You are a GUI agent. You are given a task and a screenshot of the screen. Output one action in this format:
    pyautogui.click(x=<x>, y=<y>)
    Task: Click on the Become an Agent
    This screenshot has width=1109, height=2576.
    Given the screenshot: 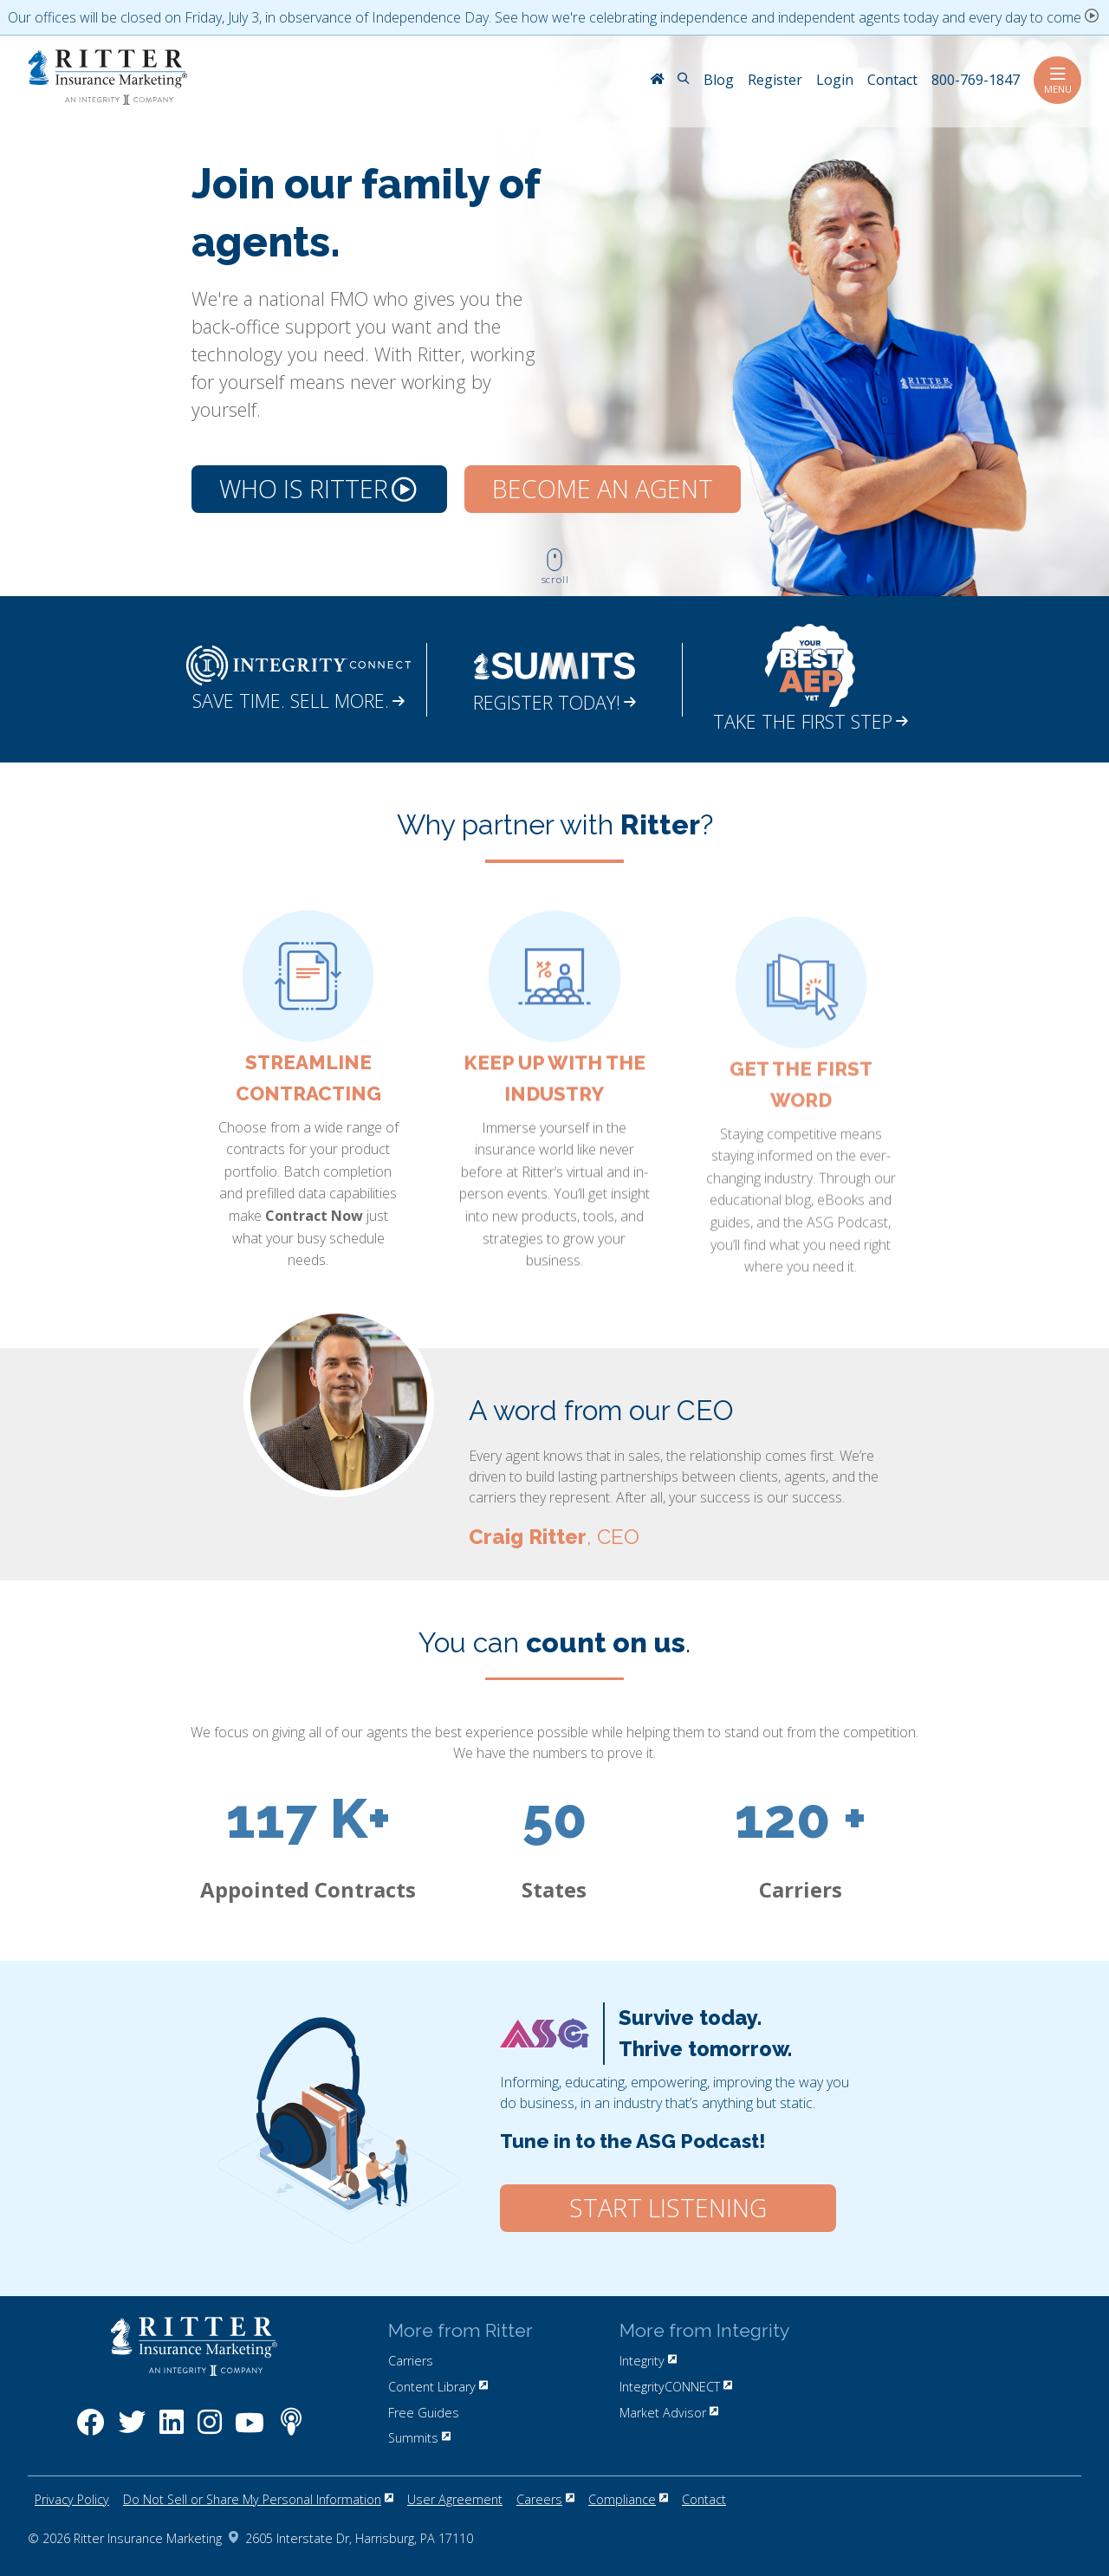 What is the action you would take?
    pyautogui.click(x=602, y=488)
    